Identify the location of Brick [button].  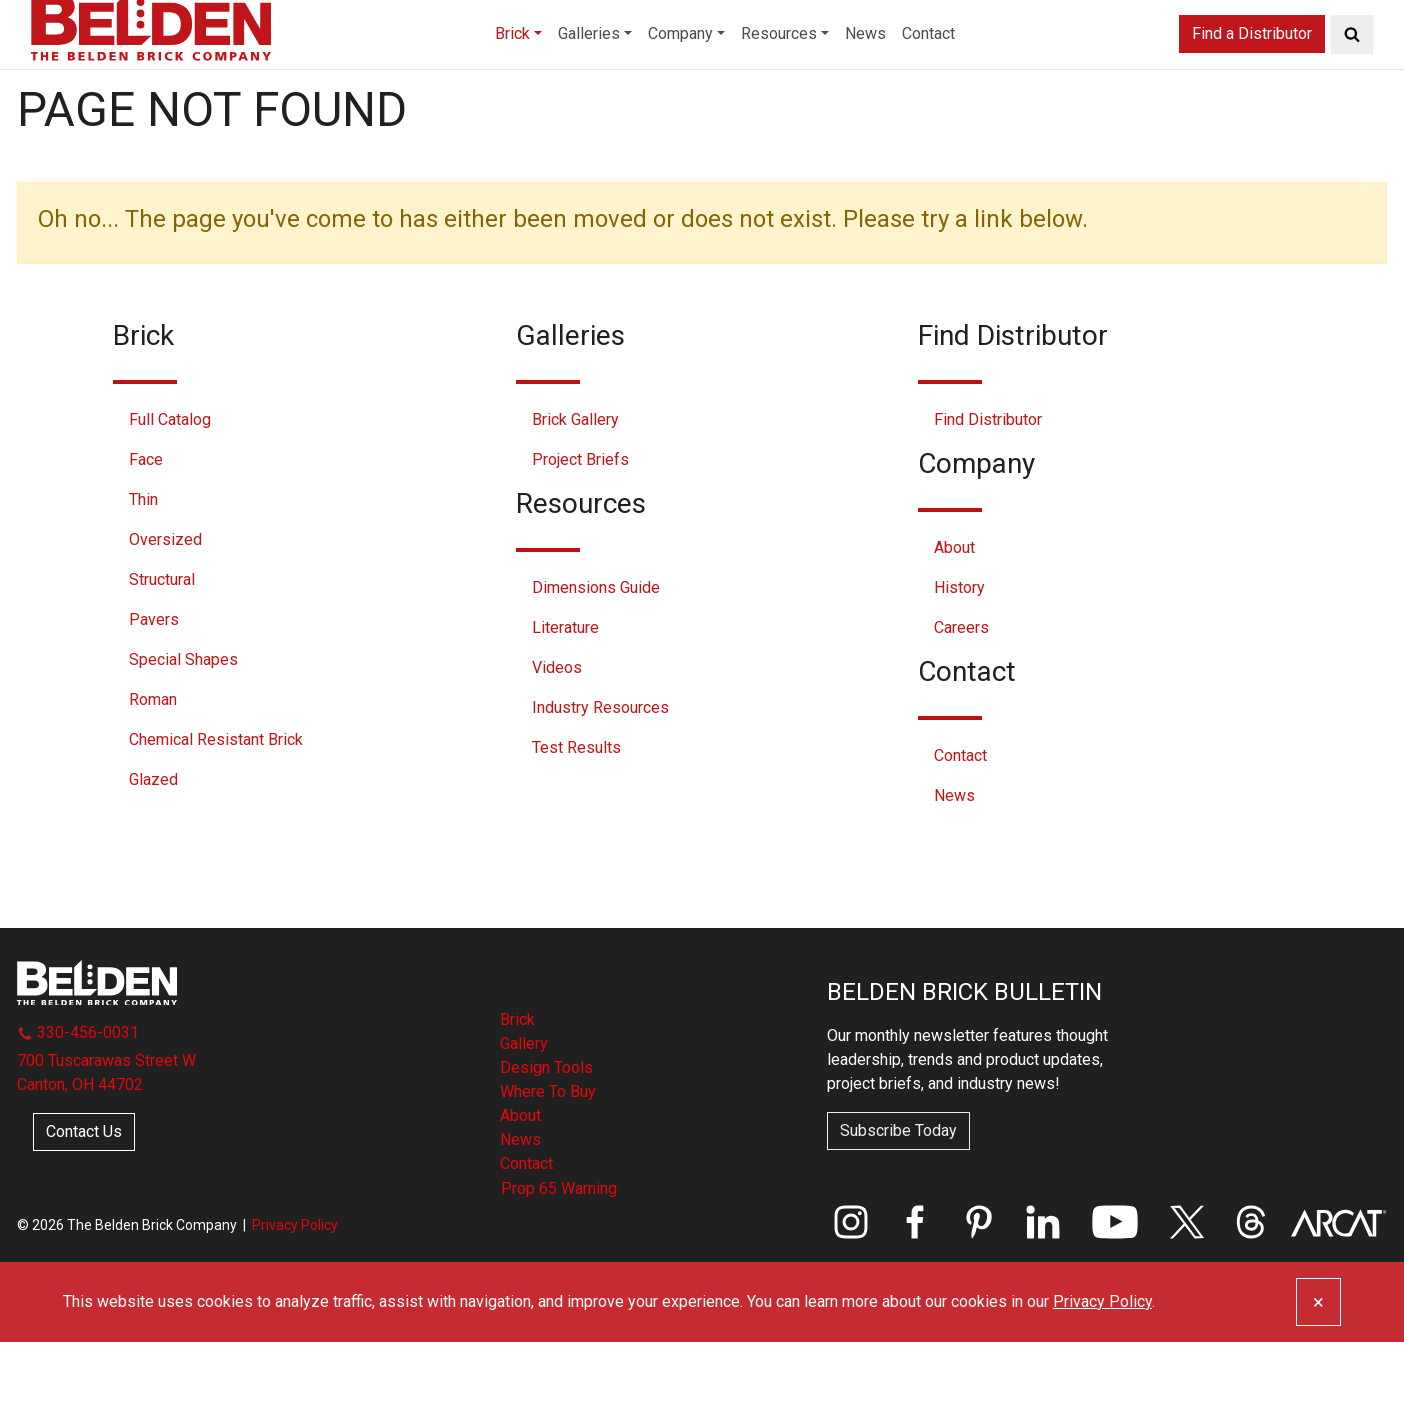
(463, 74).